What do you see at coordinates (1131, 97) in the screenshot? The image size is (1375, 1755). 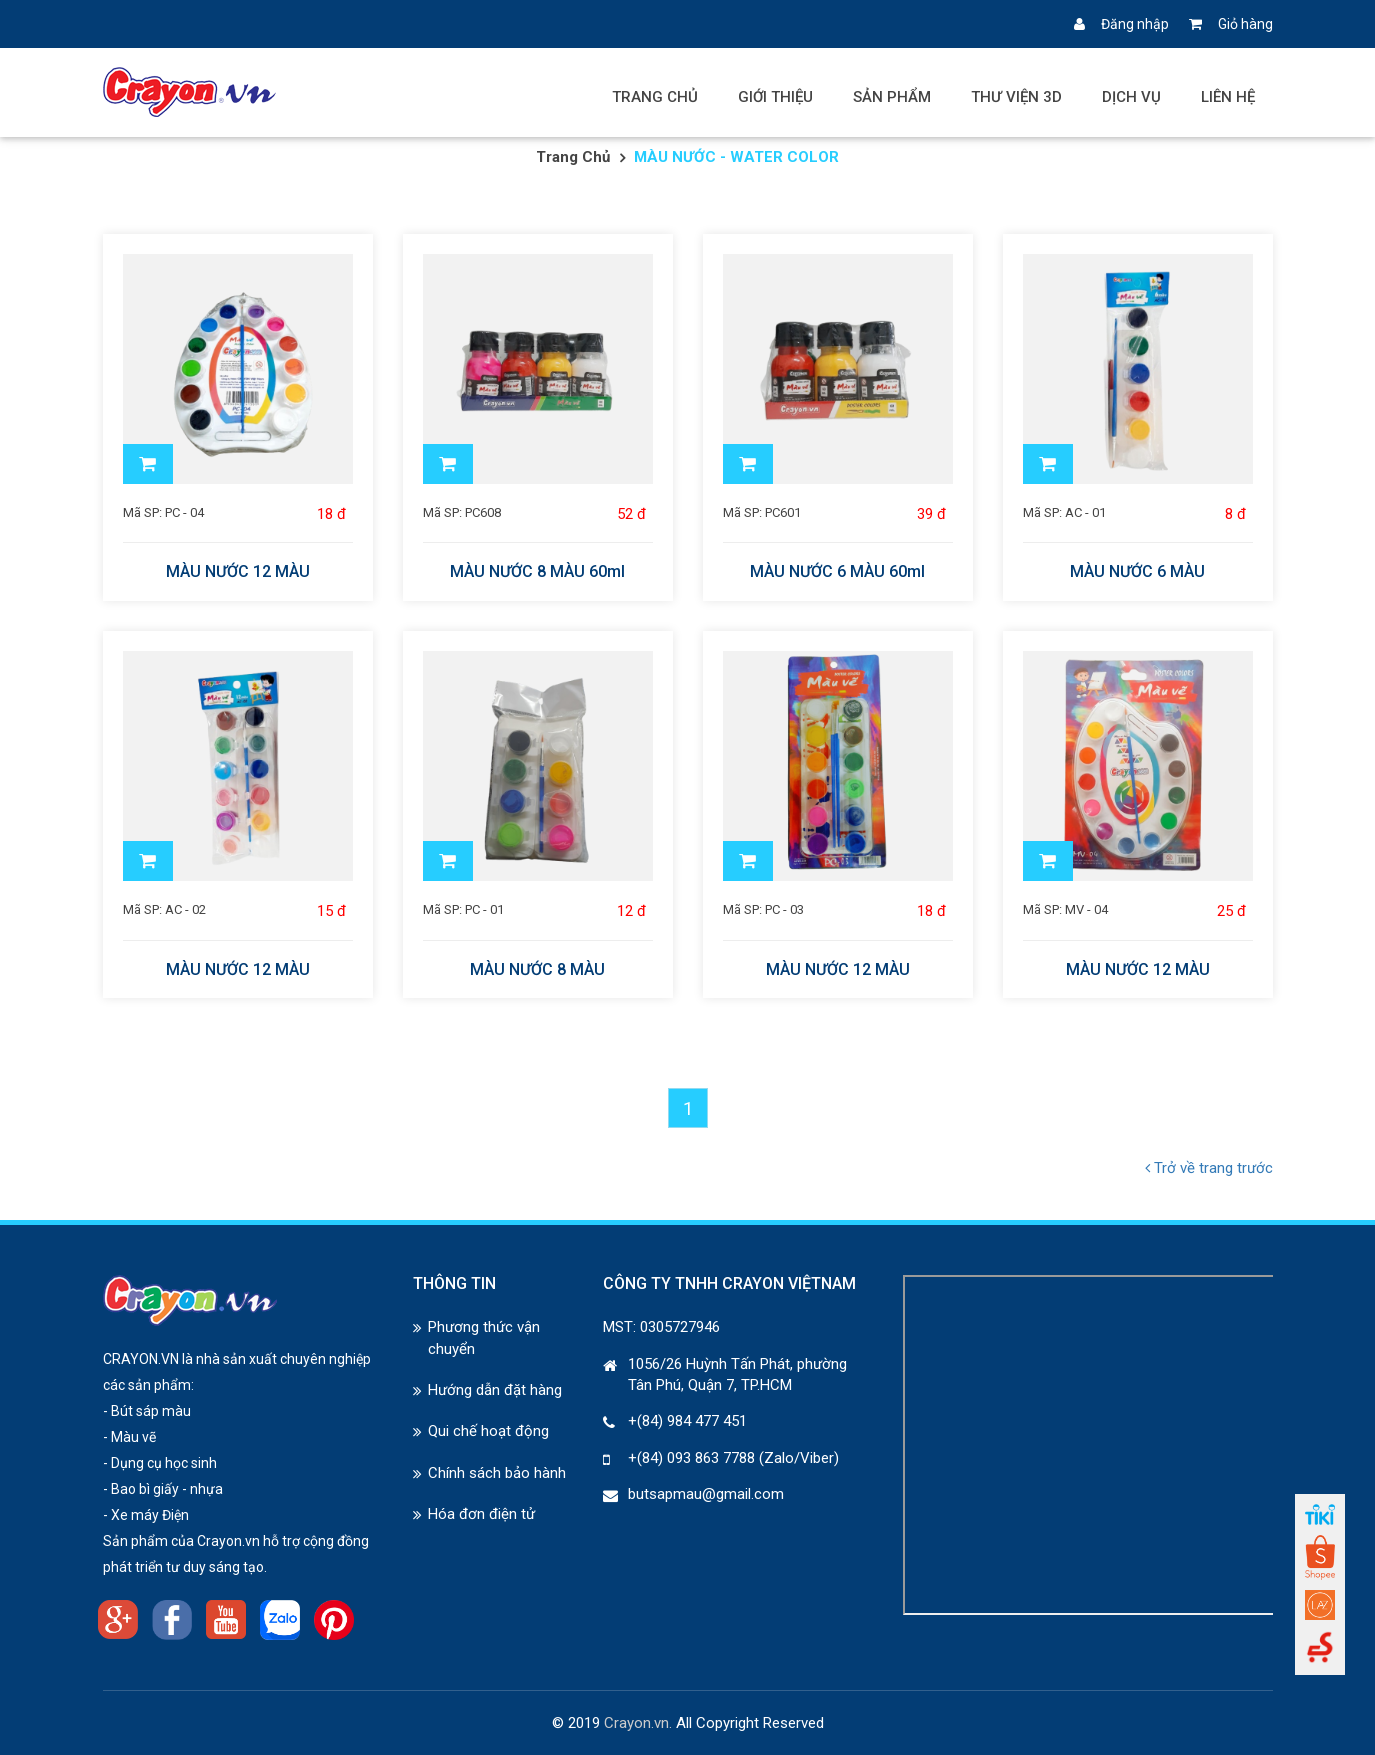 I see `Dịch vụ` at bounding box center [1131, 97].